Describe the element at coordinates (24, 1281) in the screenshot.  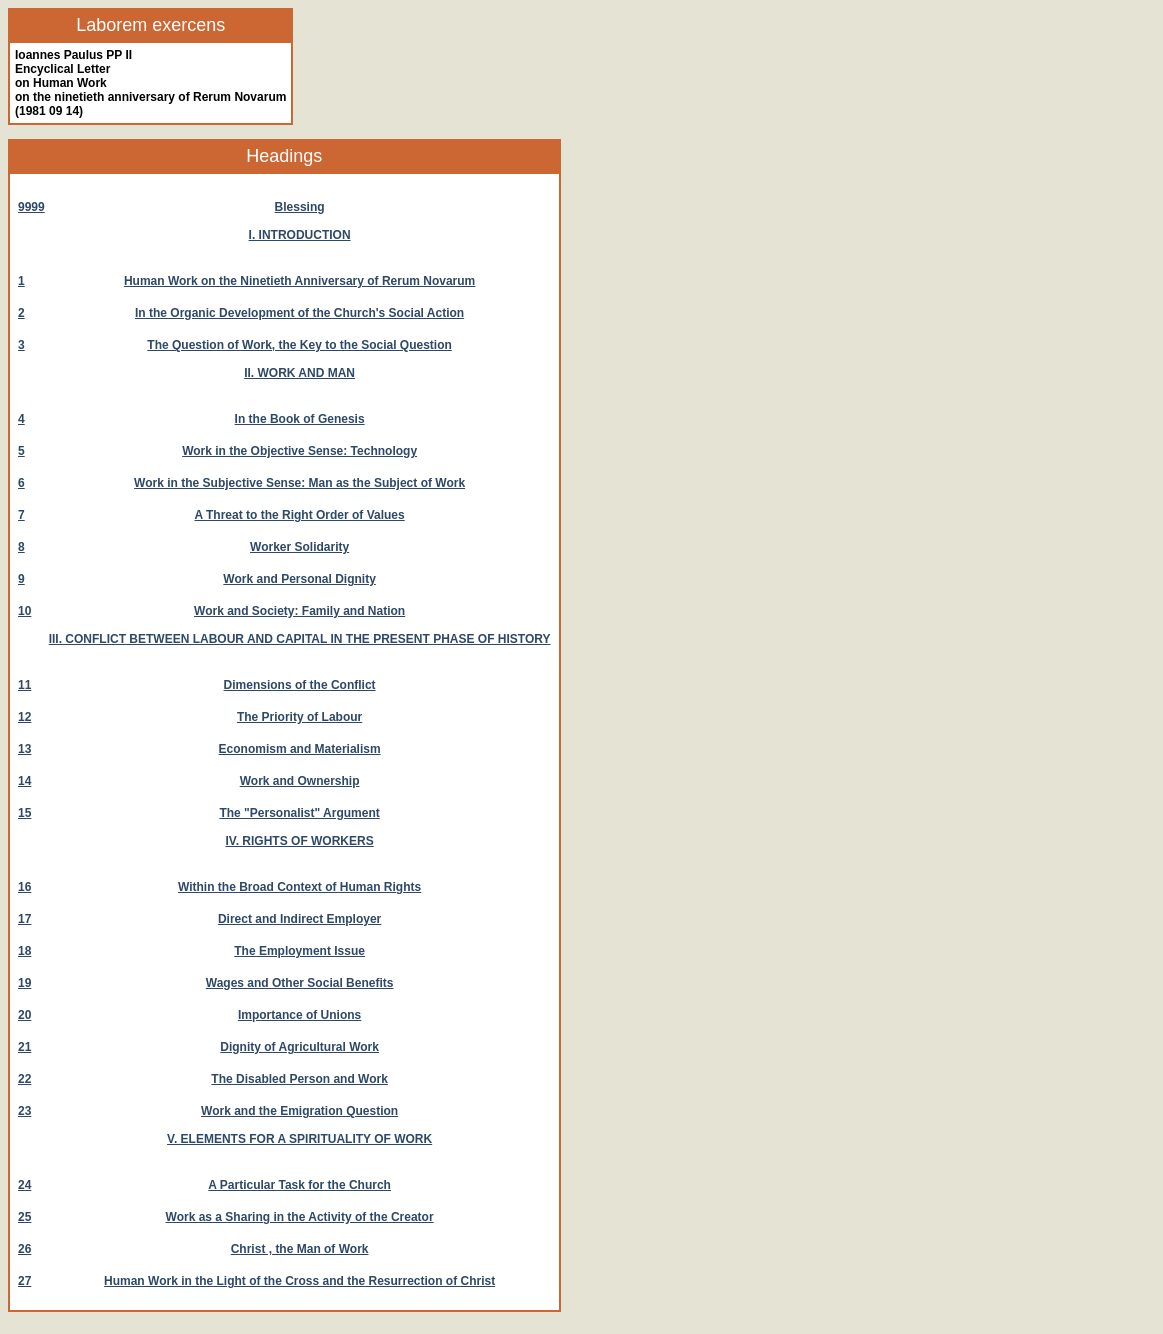
I see `27` at that location.